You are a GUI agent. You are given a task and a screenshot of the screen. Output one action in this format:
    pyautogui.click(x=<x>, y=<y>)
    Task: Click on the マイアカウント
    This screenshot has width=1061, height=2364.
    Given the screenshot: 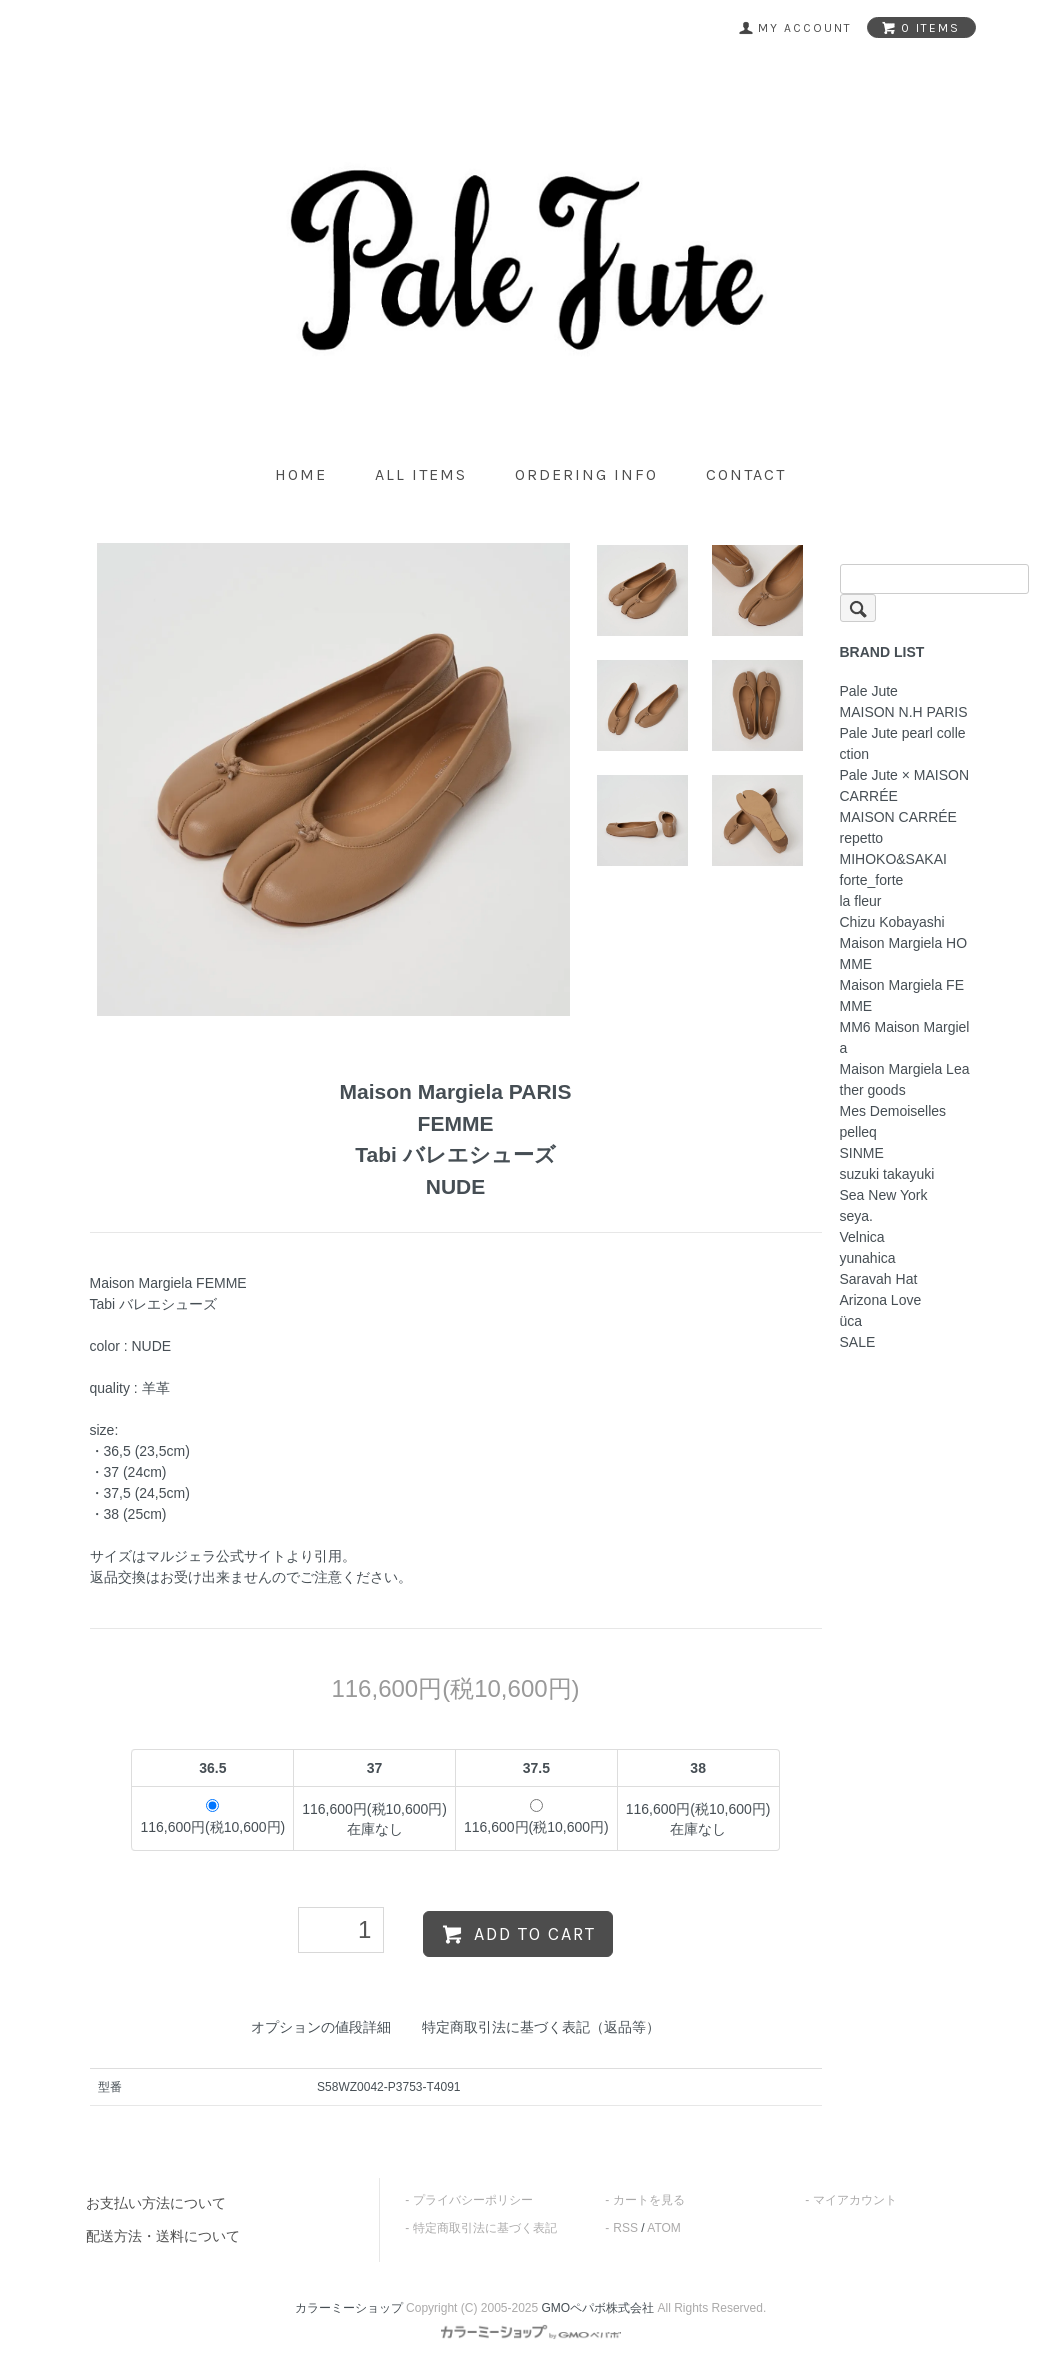 What is the action you would take?
    pyautogui.click(x=855, y=2200)
    